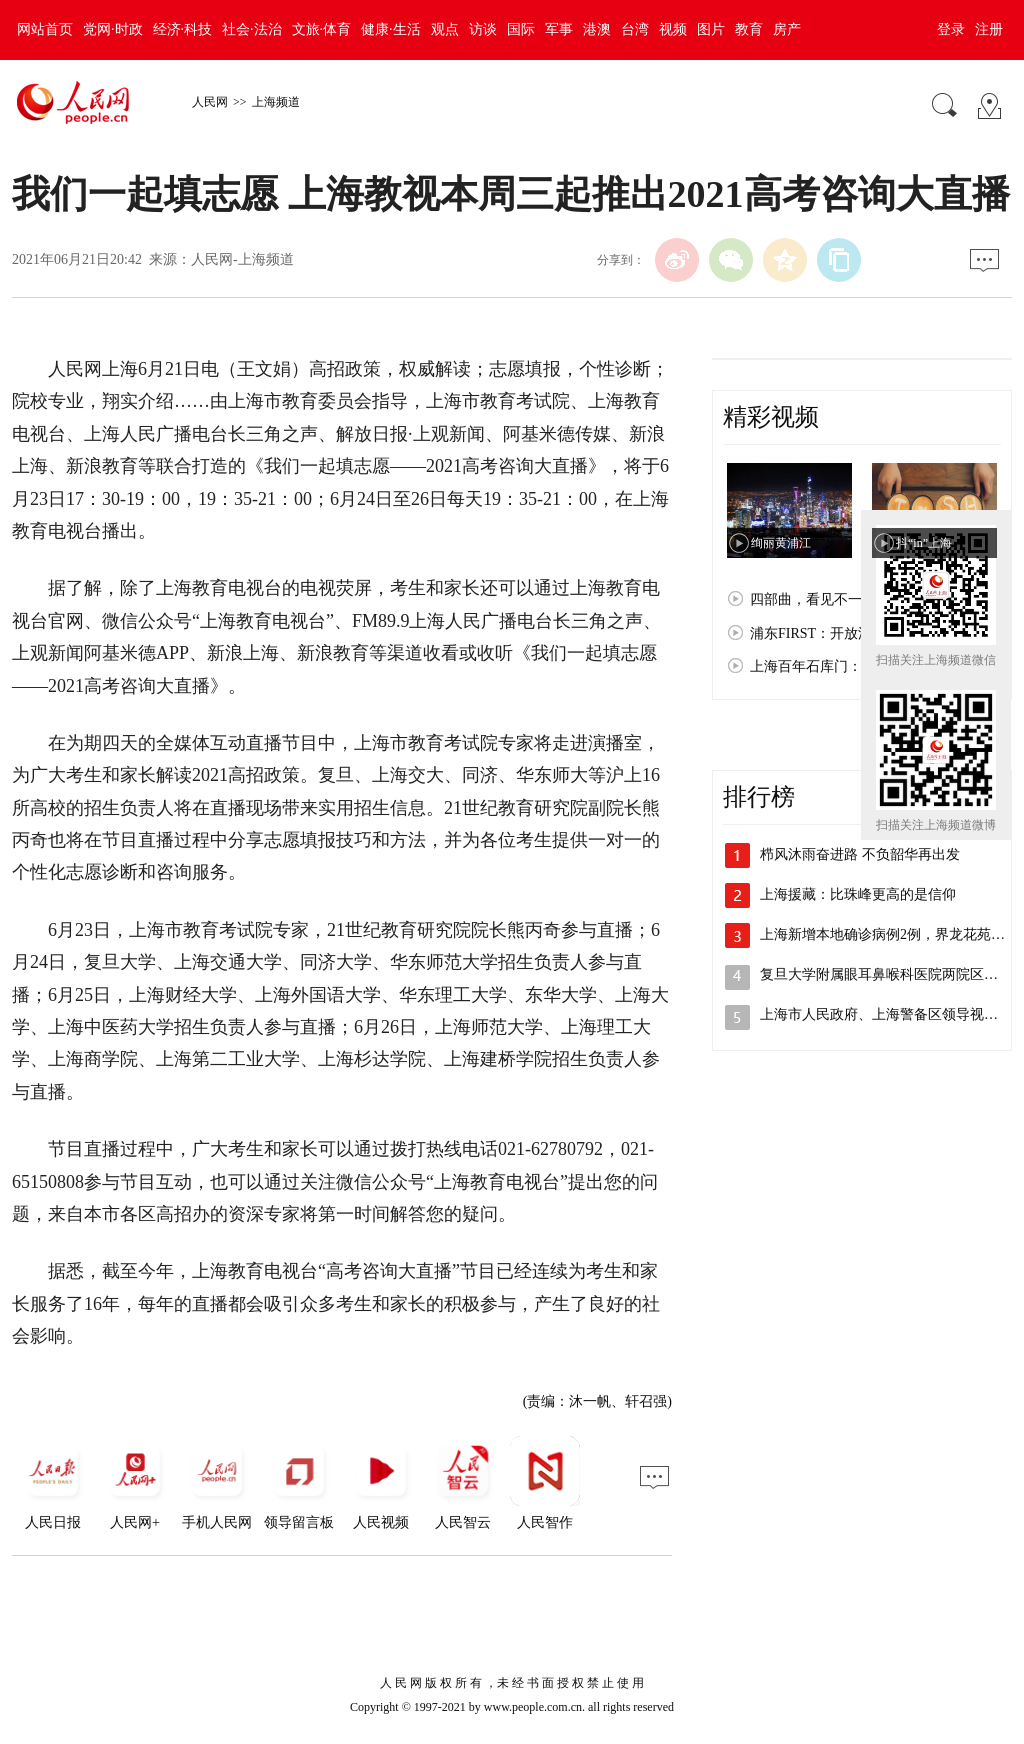 The image size is (1024, 1744). I want to click on 健康·生活, so click(391, 29).